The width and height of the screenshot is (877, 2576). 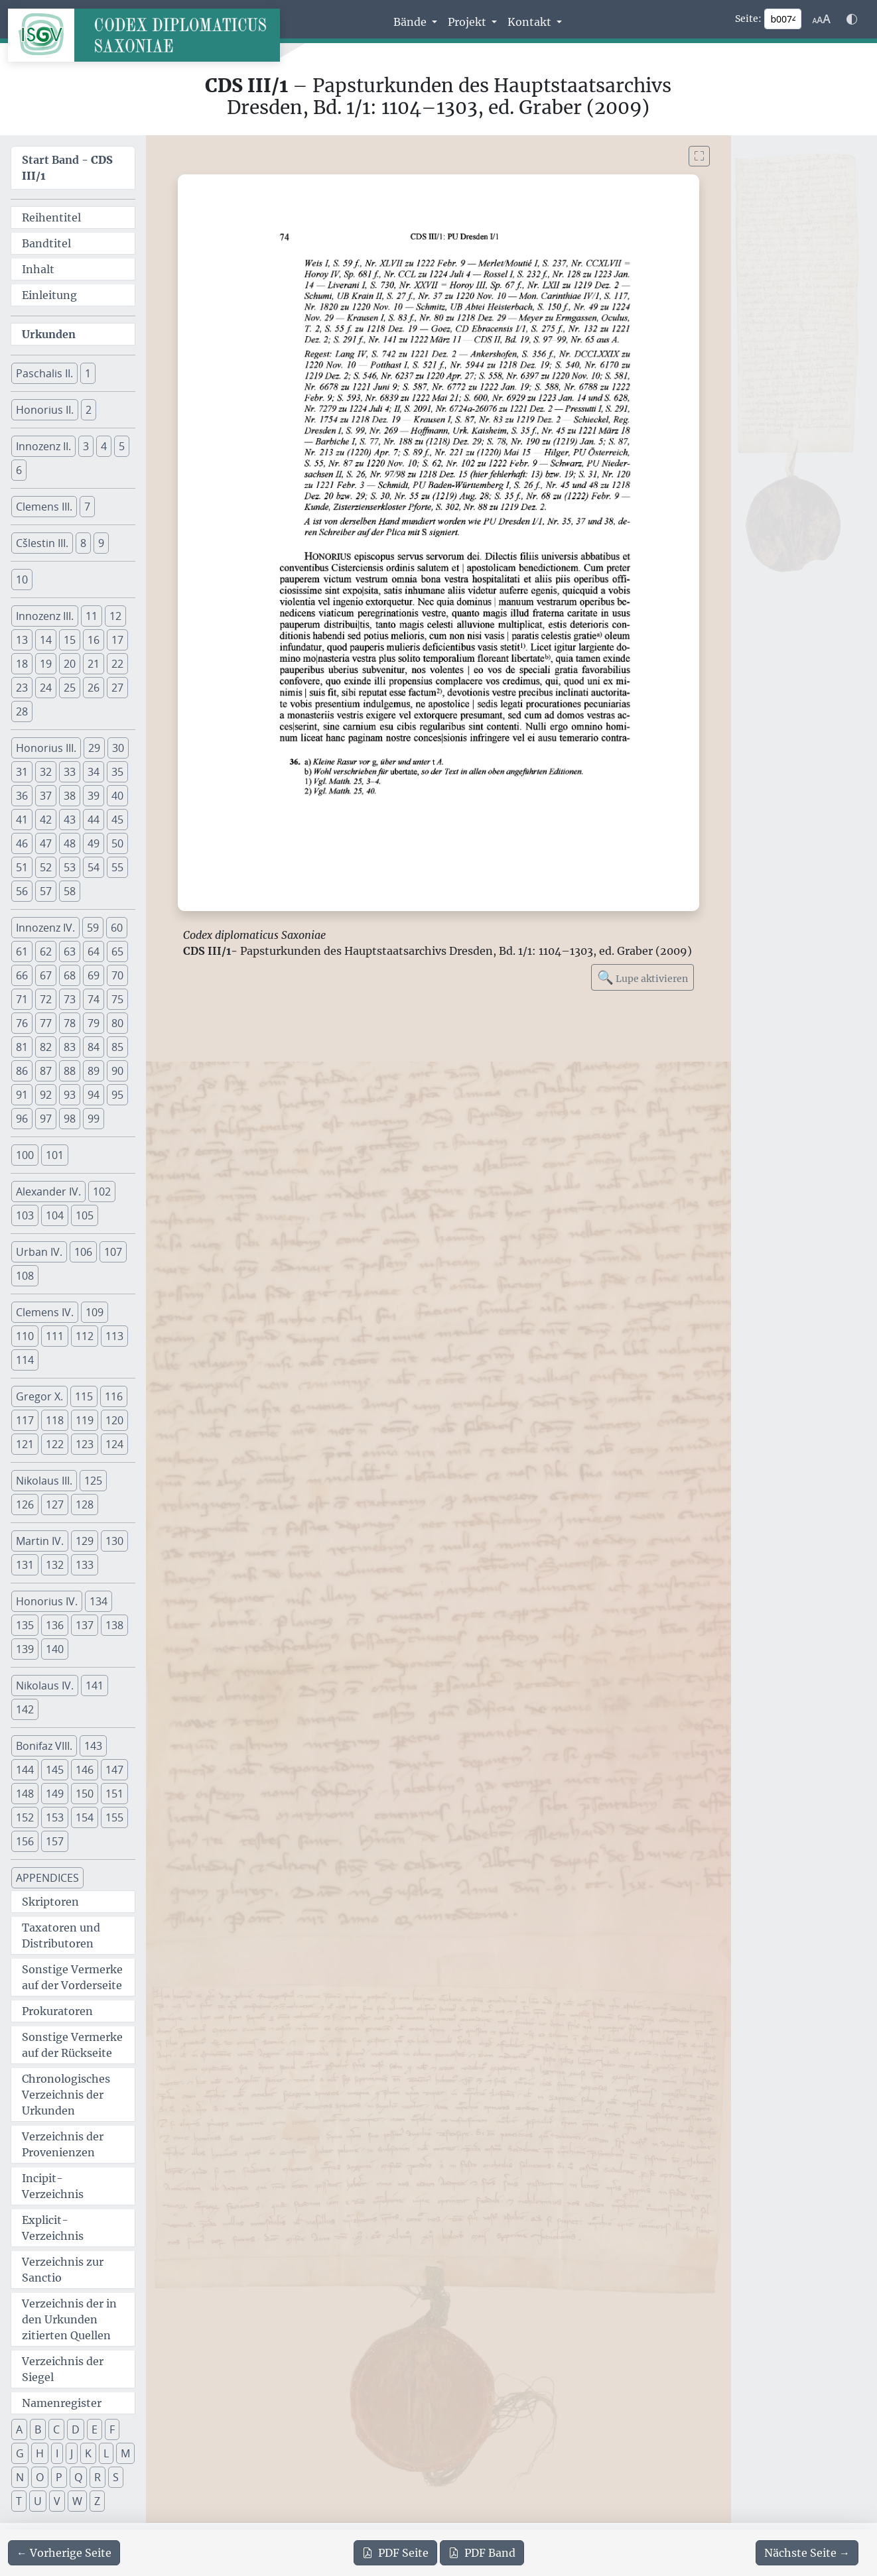 I want to click on 40 [button], so click(x=117, y=795).